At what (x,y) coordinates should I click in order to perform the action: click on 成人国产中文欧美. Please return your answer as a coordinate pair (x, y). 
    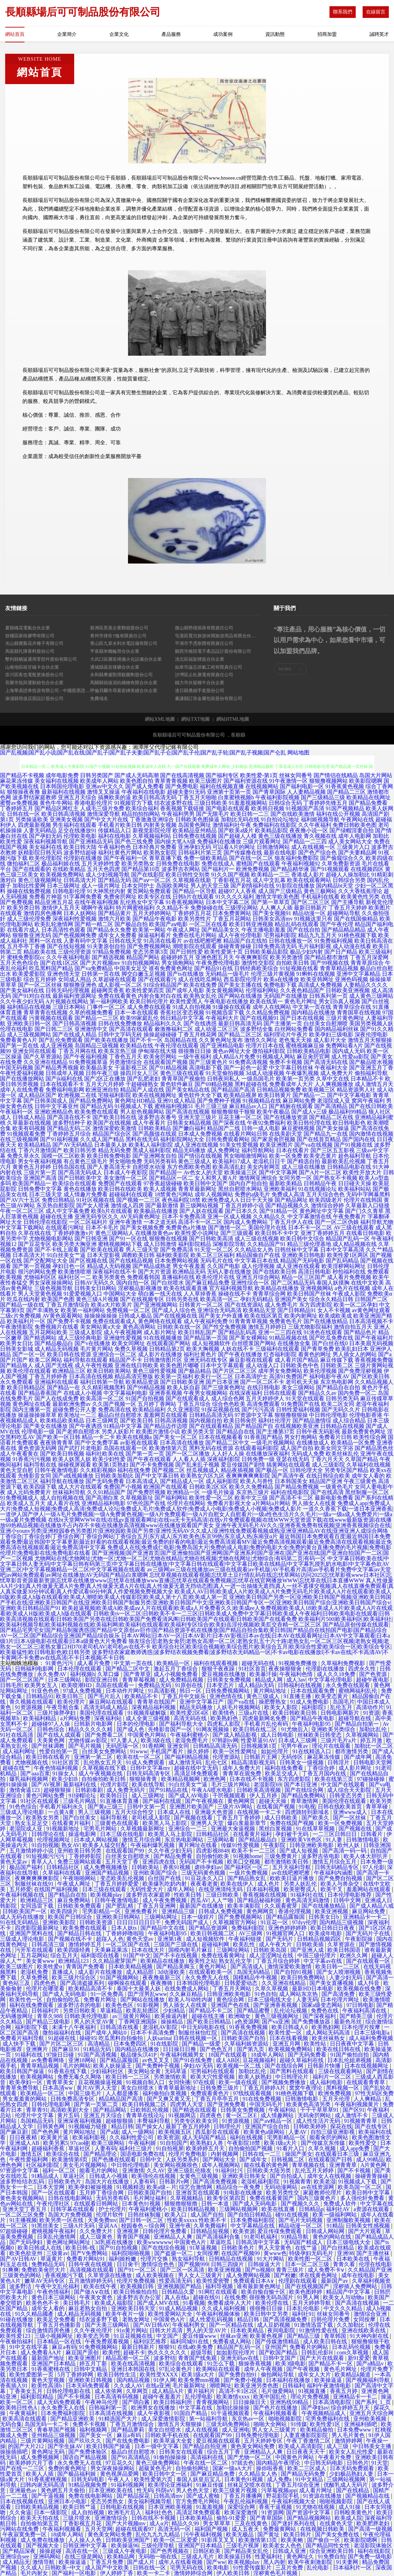
    Looking at the image, I should click on (107, 2567).